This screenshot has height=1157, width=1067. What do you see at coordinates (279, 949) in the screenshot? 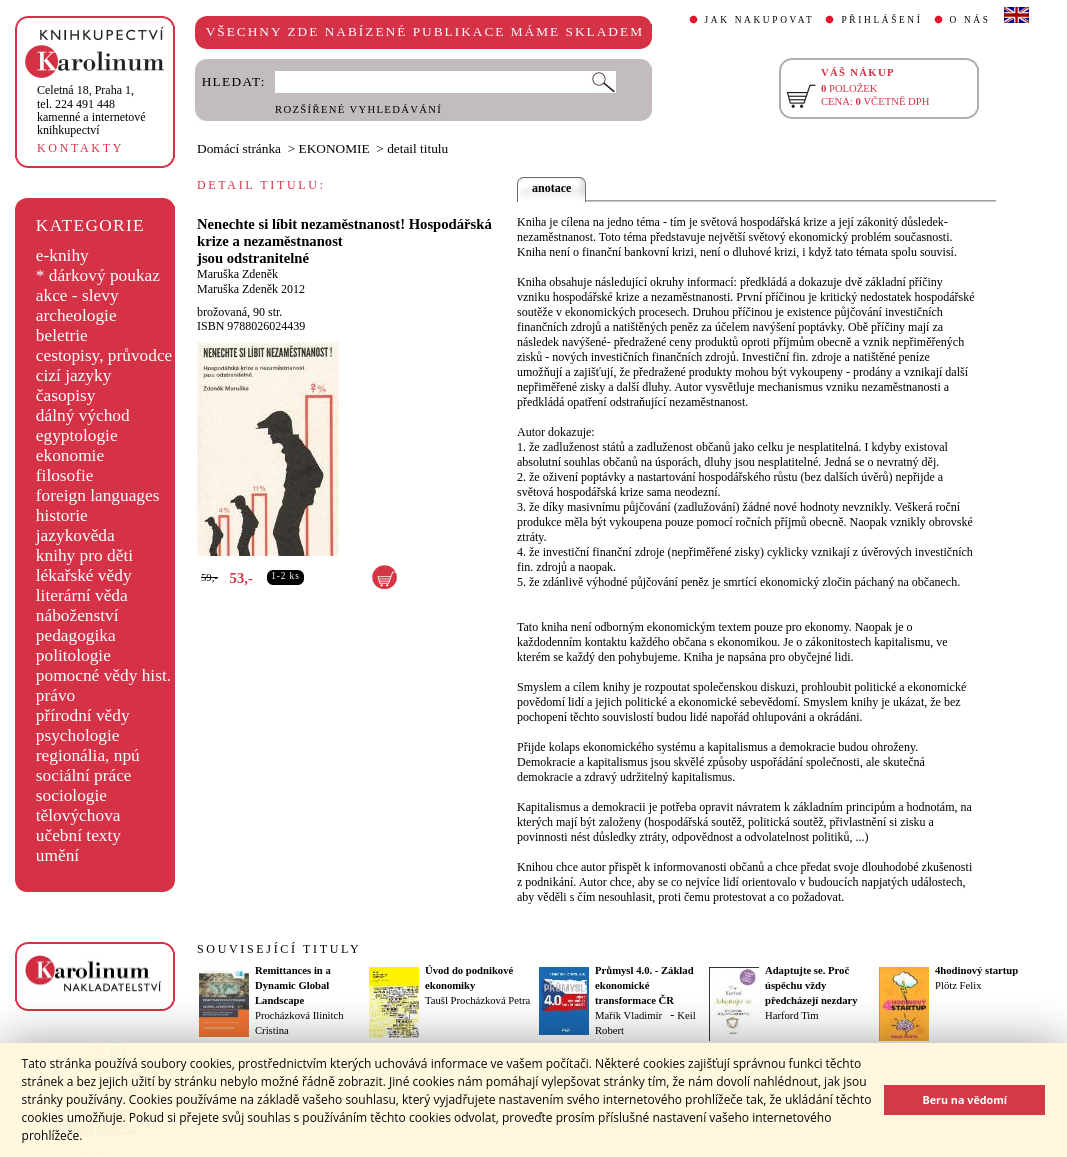
I see `SOUVISEJÍCÍ TITULY` at bounding box center [279, 949].